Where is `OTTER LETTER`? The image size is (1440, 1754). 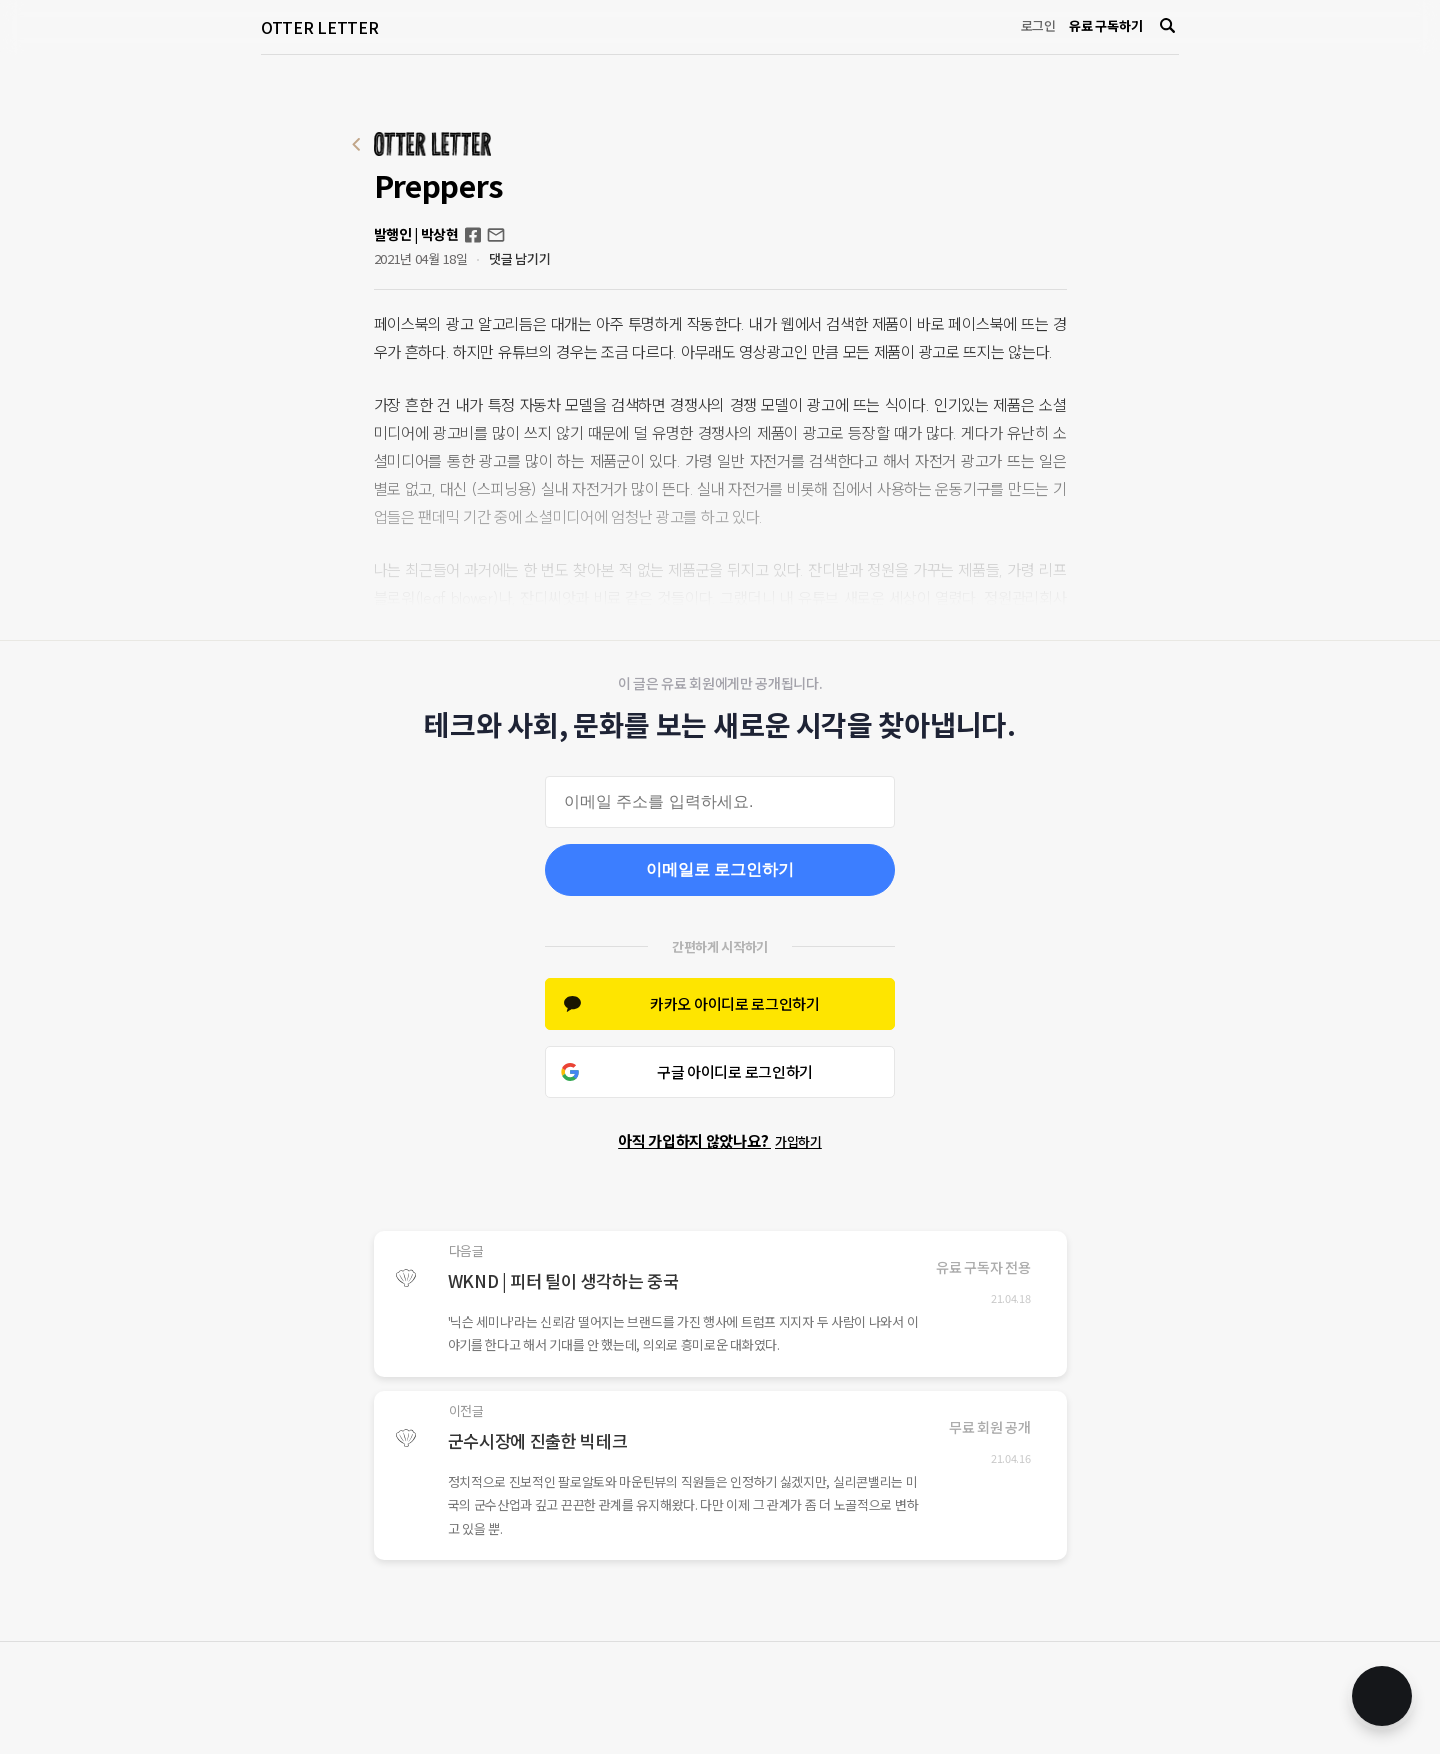
OTTER LETTER is located at coordinates (319, 27).